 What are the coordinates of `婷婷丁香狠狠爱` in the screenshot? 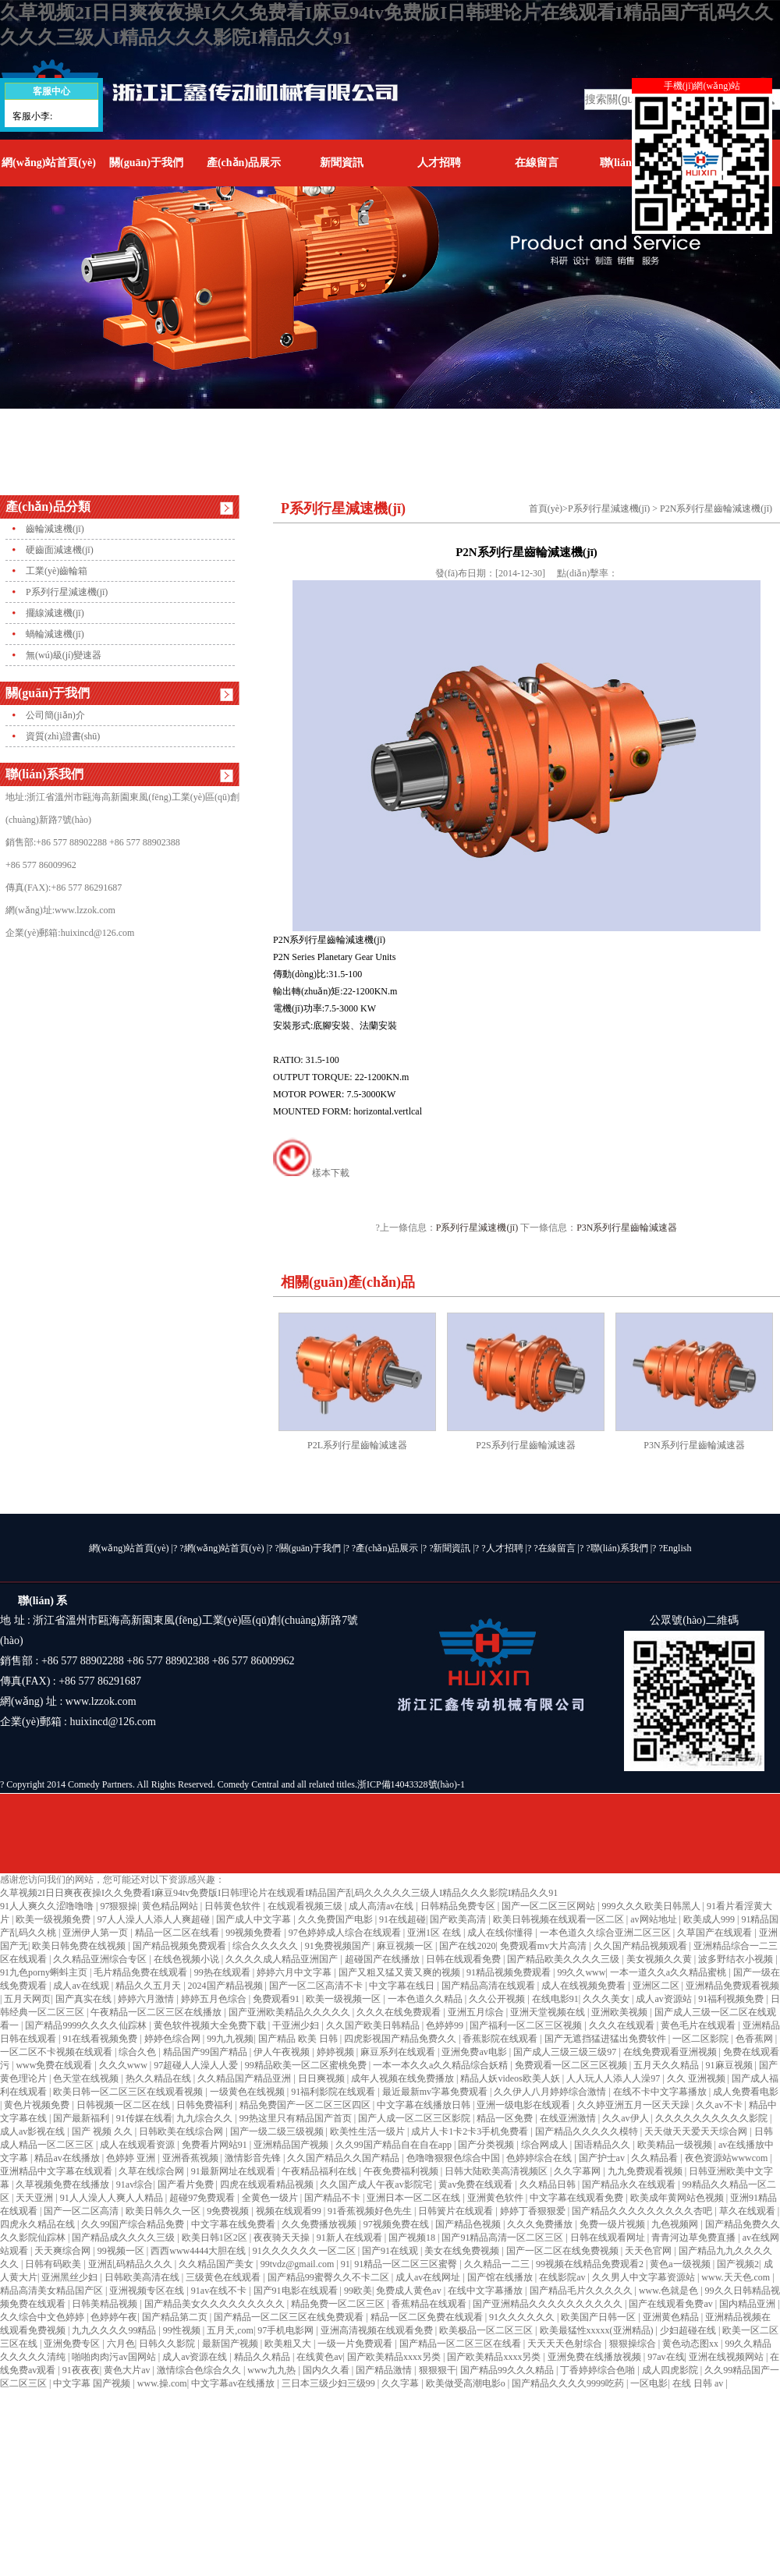 It's located at (534, 2211).